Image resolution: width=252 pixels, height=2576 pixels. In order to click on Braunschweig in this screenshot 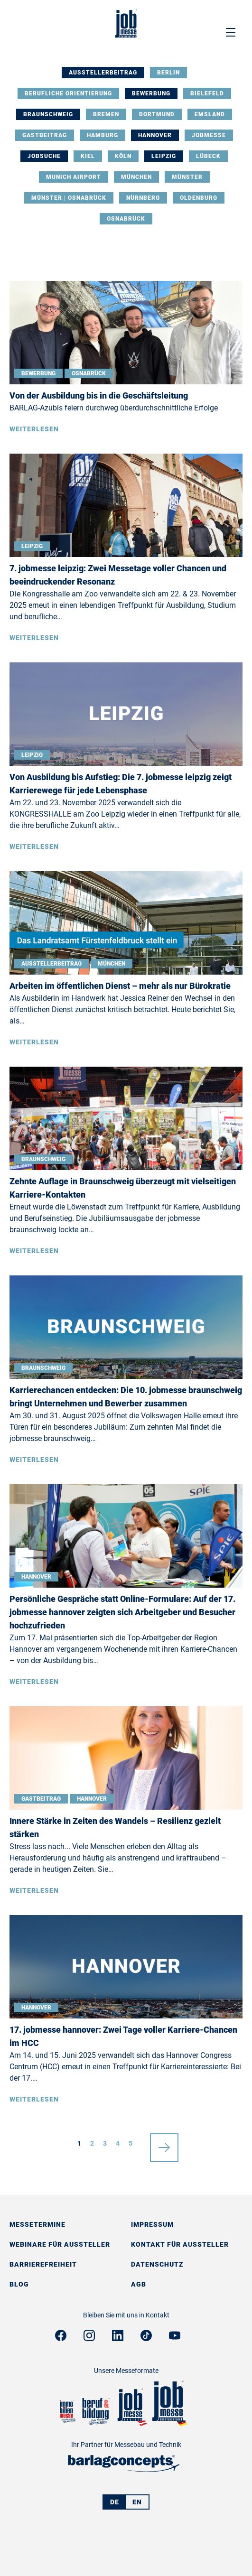, I will do `click(48, 114)`.